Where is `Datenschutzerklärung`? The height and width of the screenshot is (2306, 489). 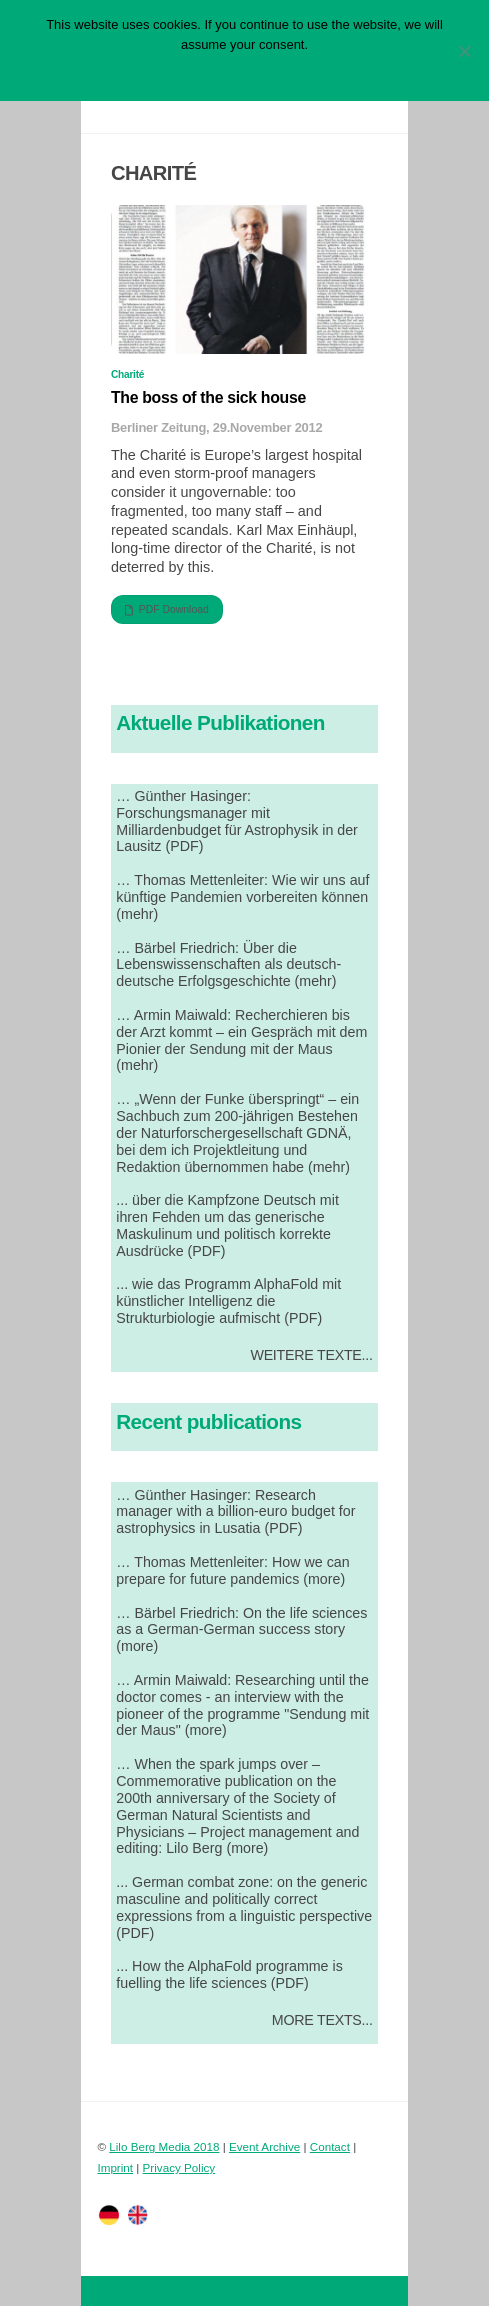
Datenschutzerklärung is located at coordinates (259, 70).